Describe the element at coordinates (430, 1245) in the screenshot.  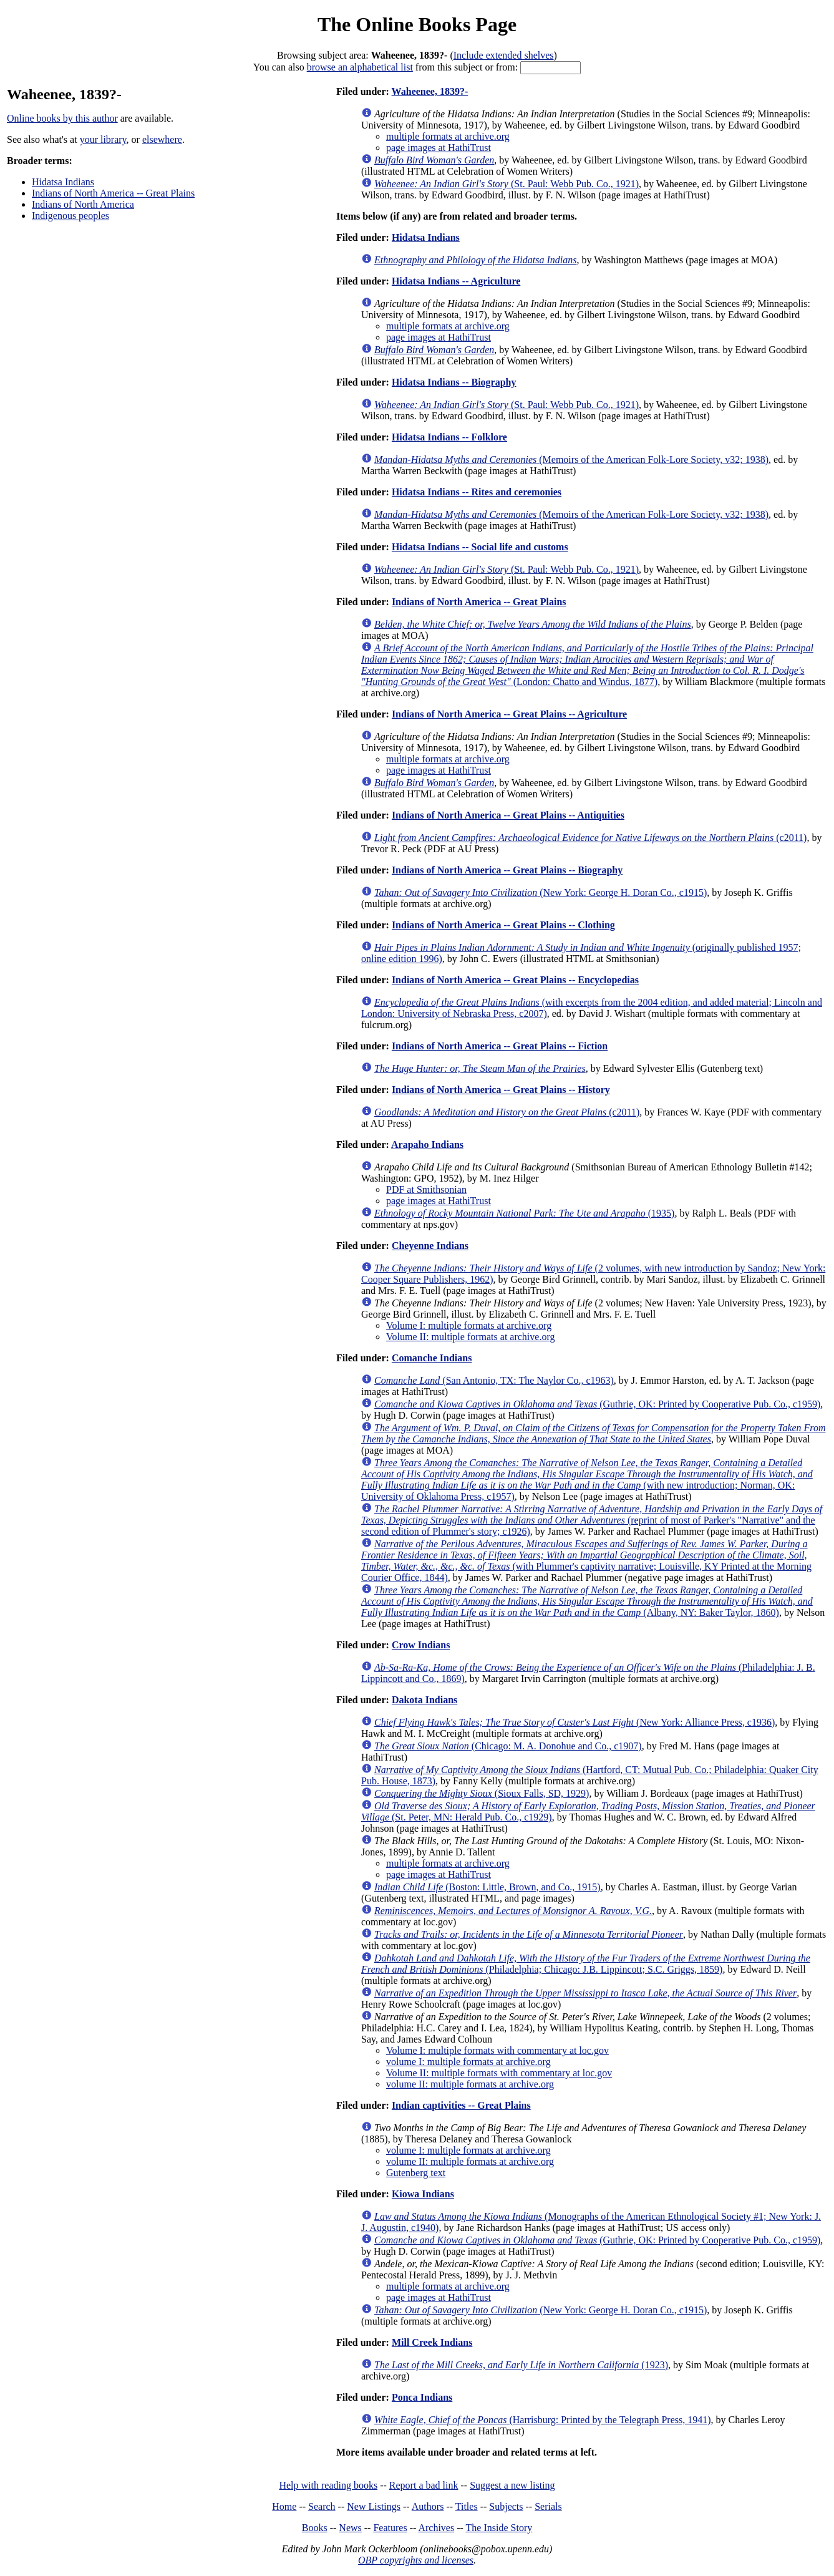
I see `Cheyenne Indians` at that location.